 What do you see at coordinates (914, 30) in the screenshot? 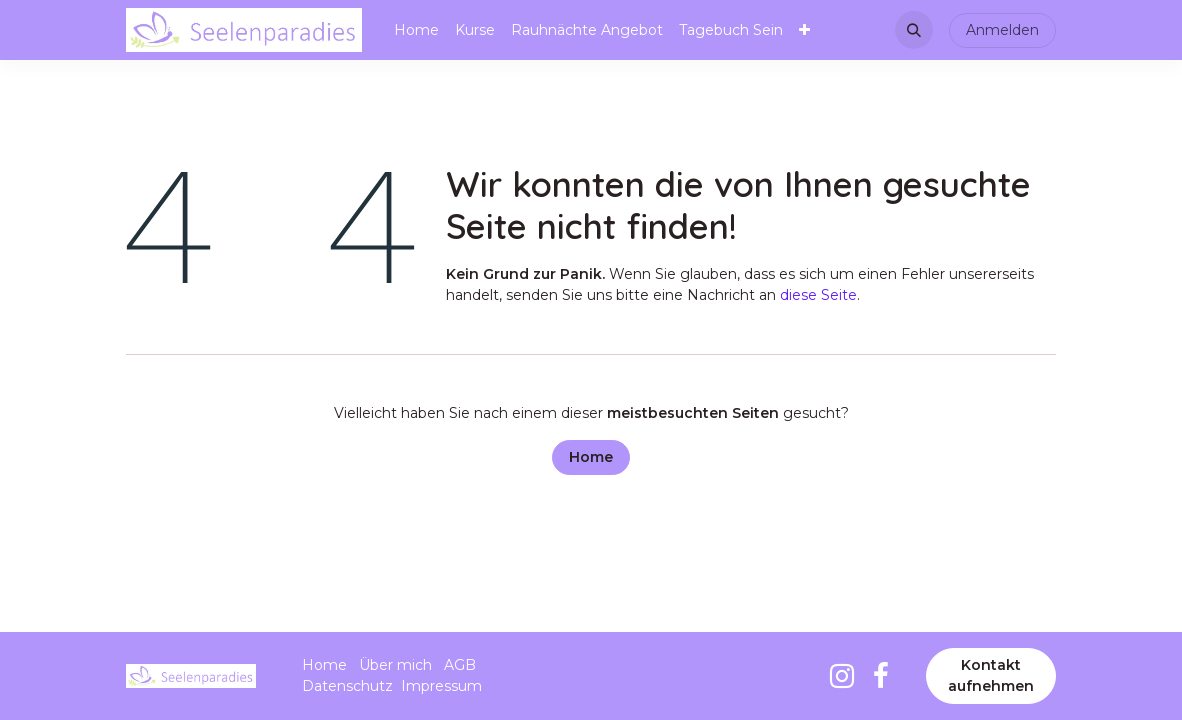
I see `[button]` at bounding box center [914, 30].